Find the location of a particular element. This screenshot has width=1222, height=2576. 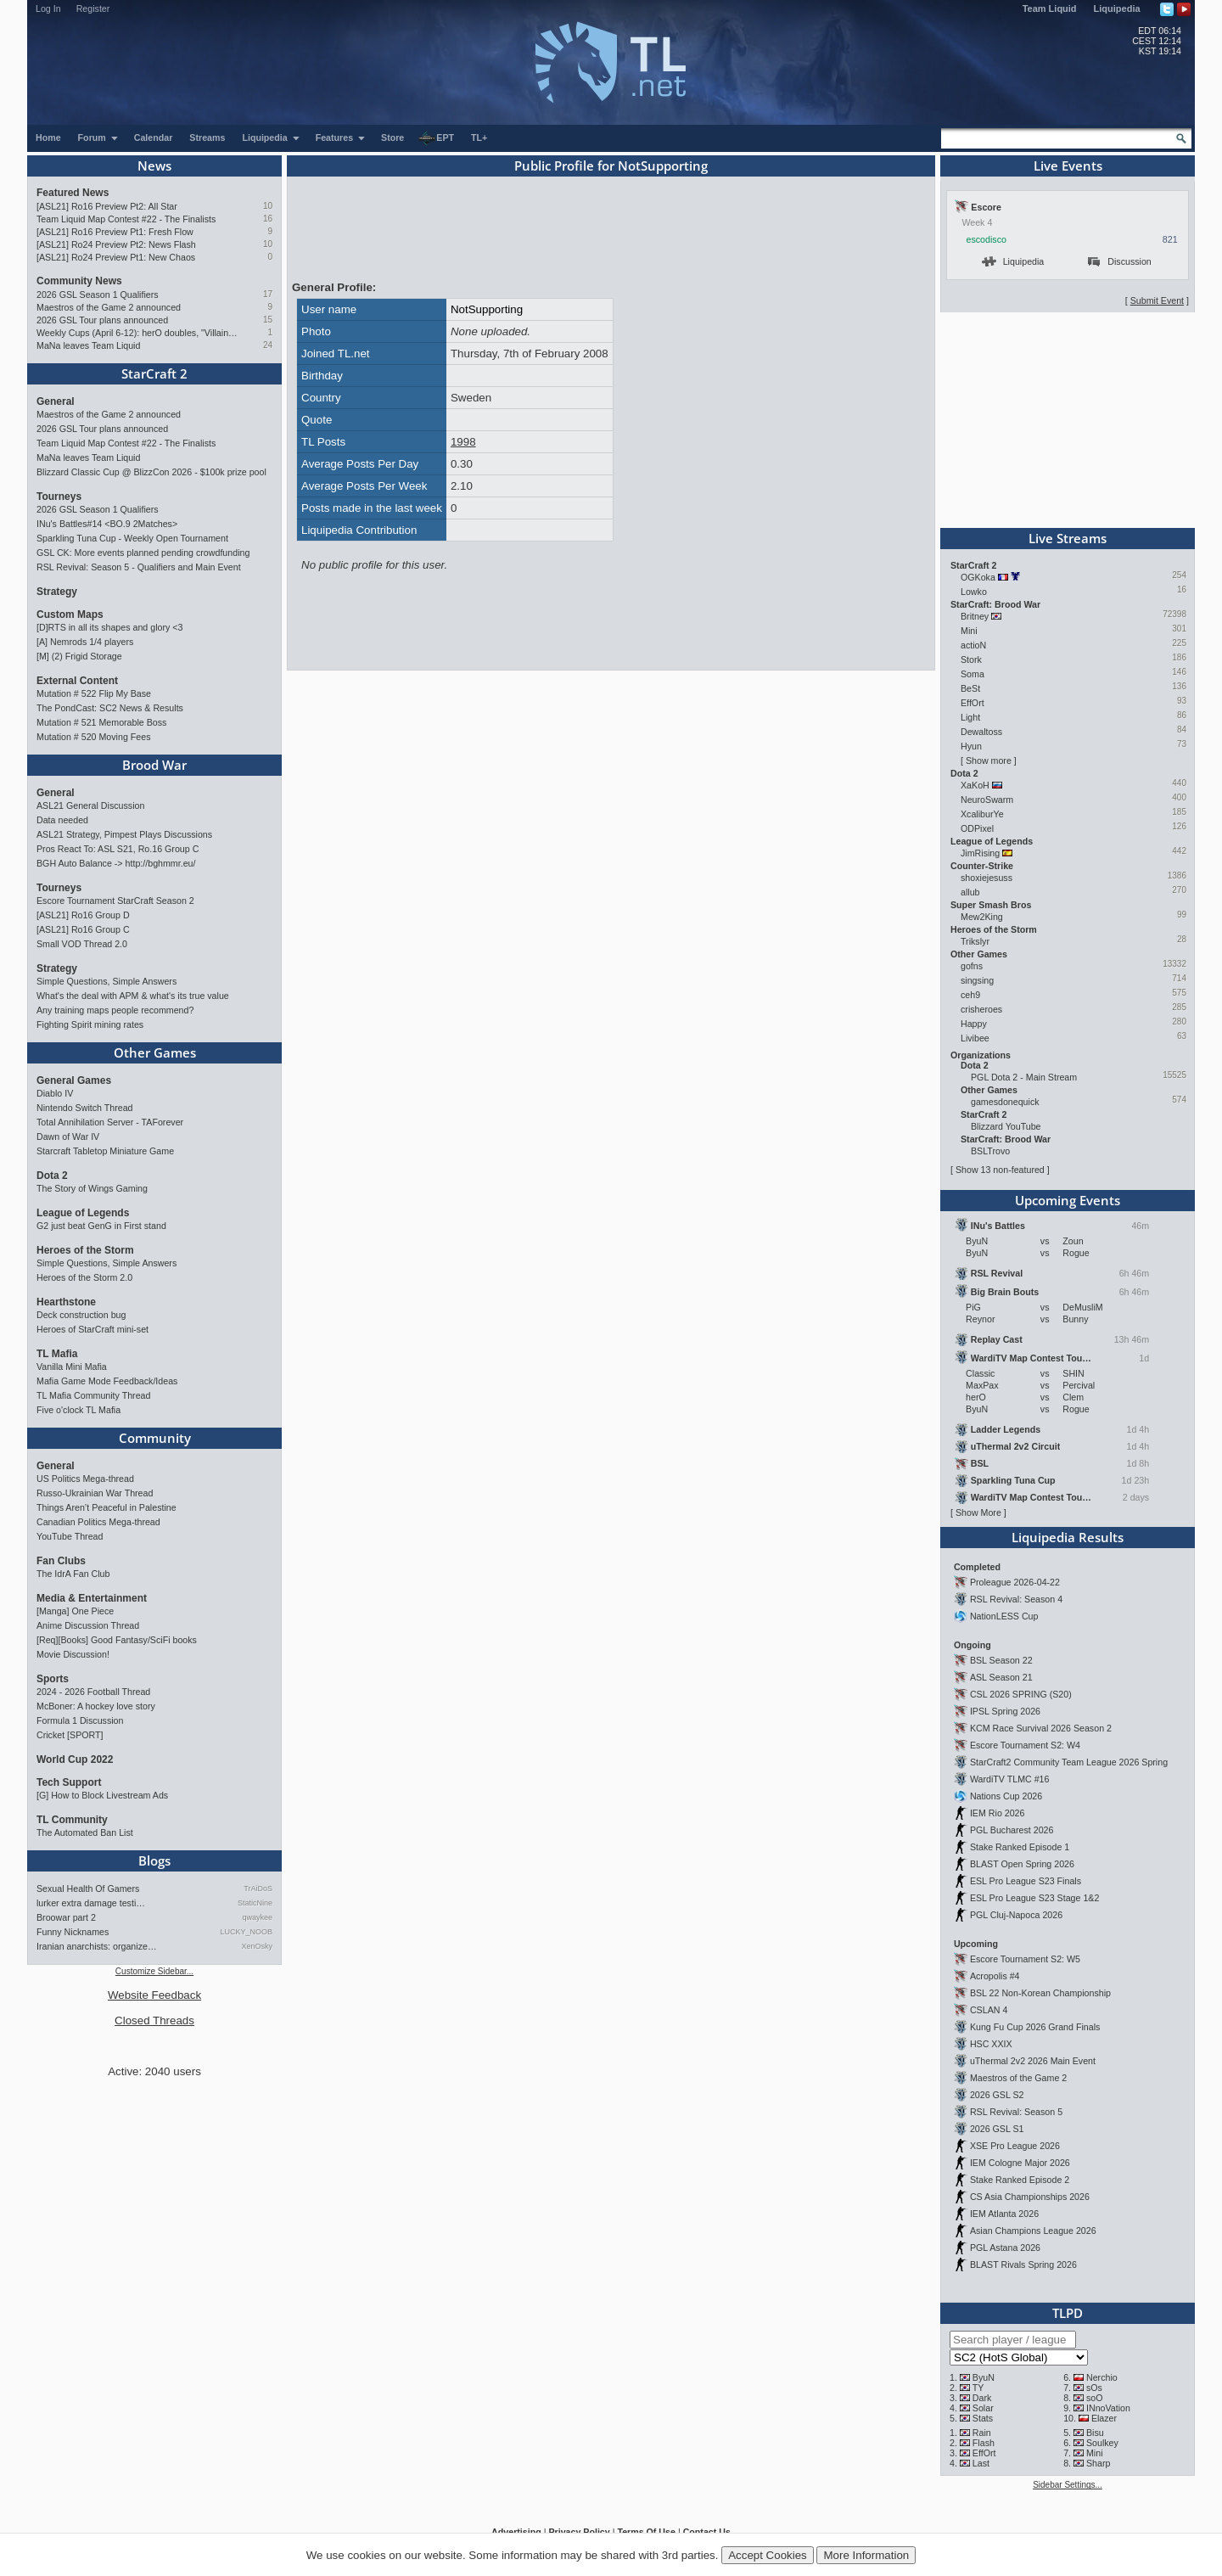

Livibee is located at coordinates (975, 1038).